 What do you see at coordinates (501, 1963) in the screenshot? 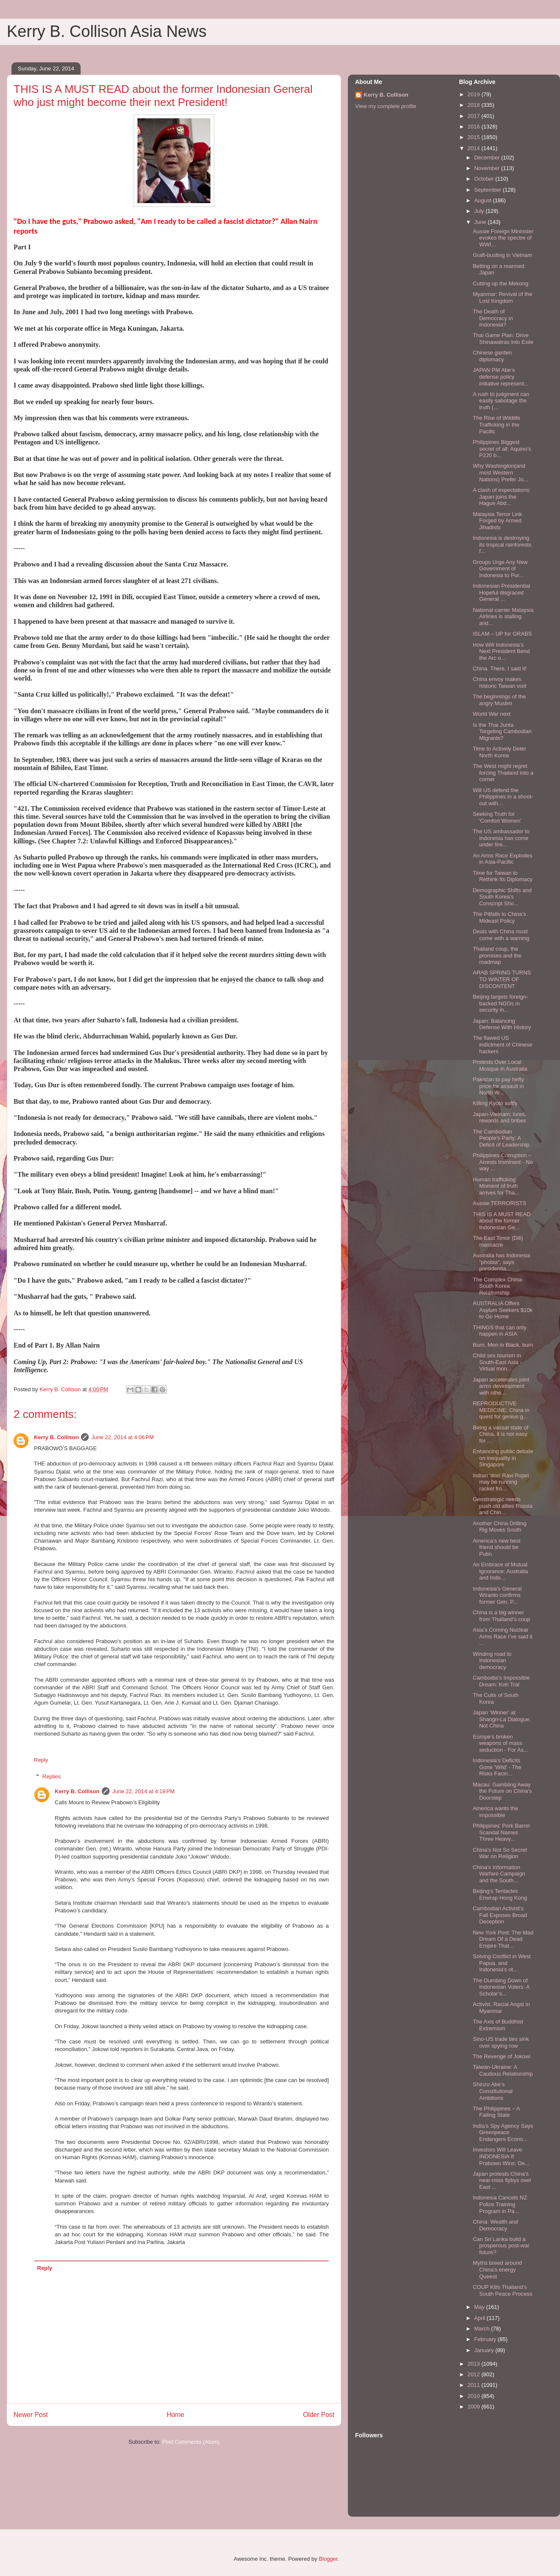
I see `Solving Conflict in West Papua, and Indonesia’s ot...` at bounding box center [501, 1963].